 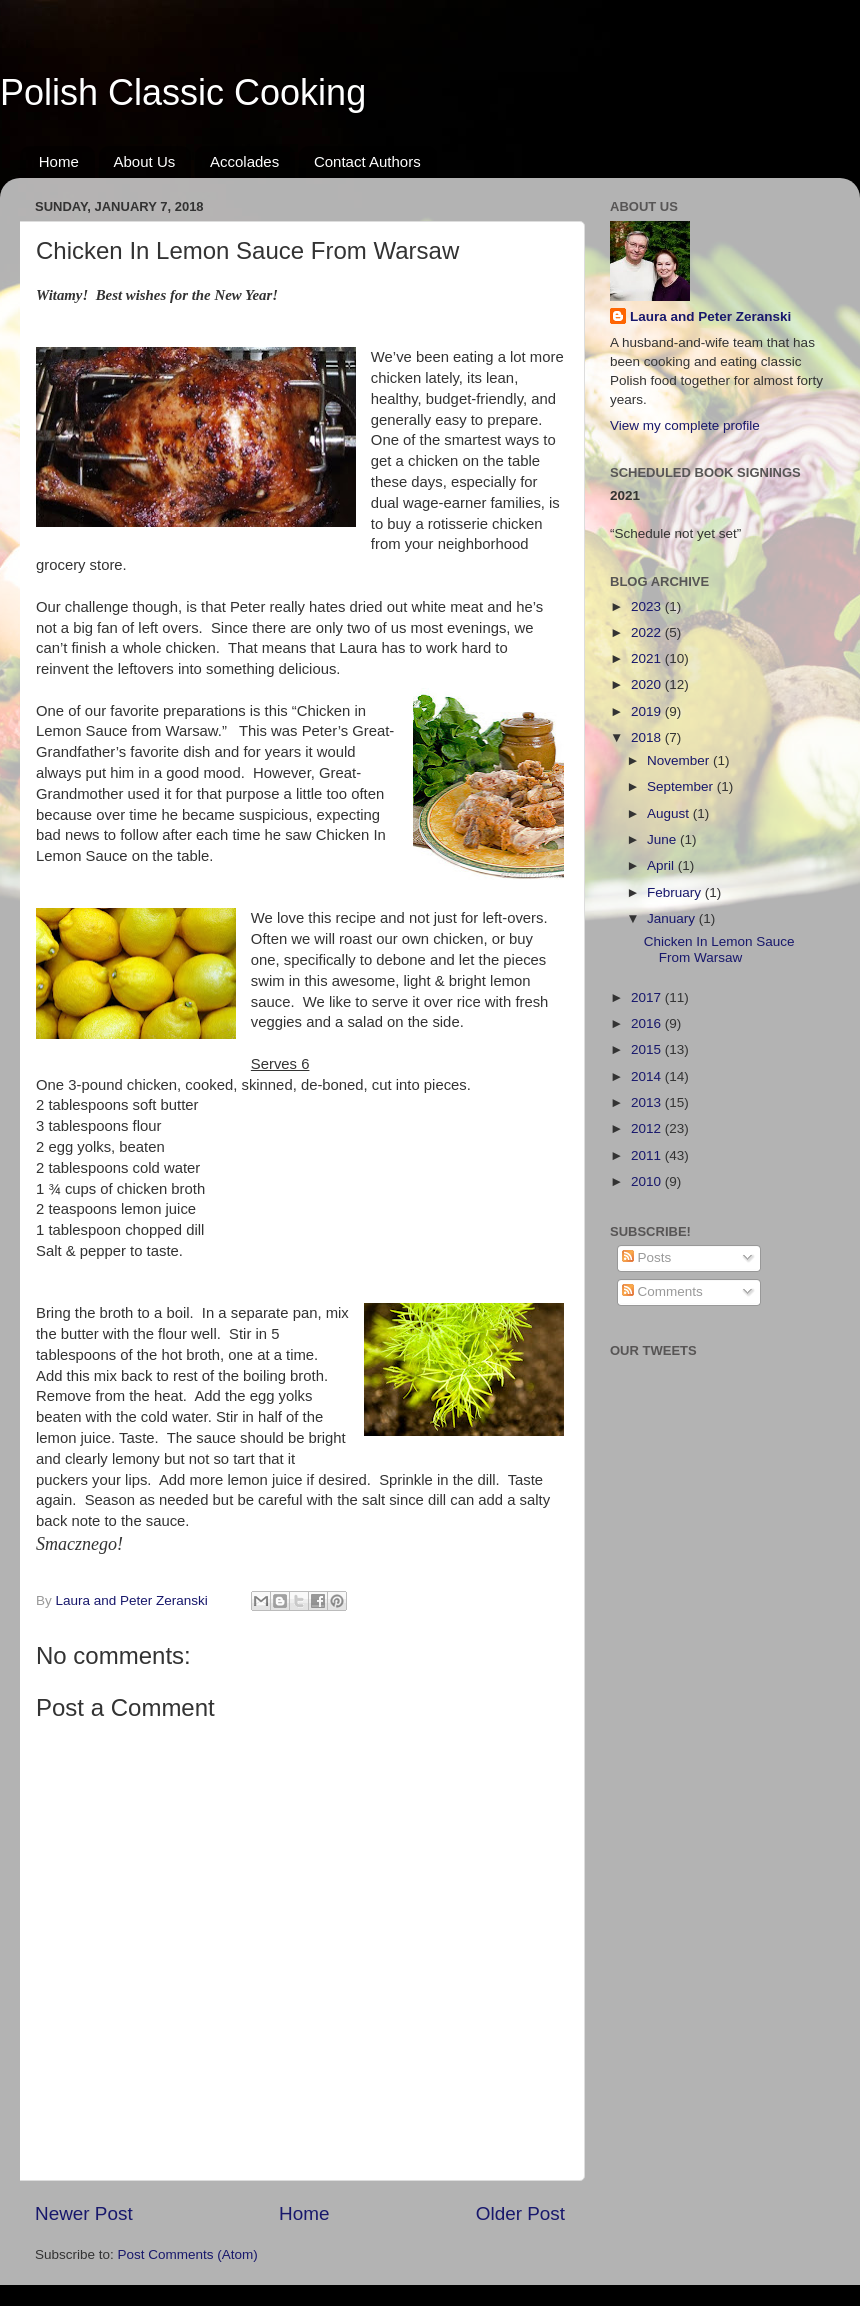 I want to click on Newer Post, so click(x=84, y=2213).